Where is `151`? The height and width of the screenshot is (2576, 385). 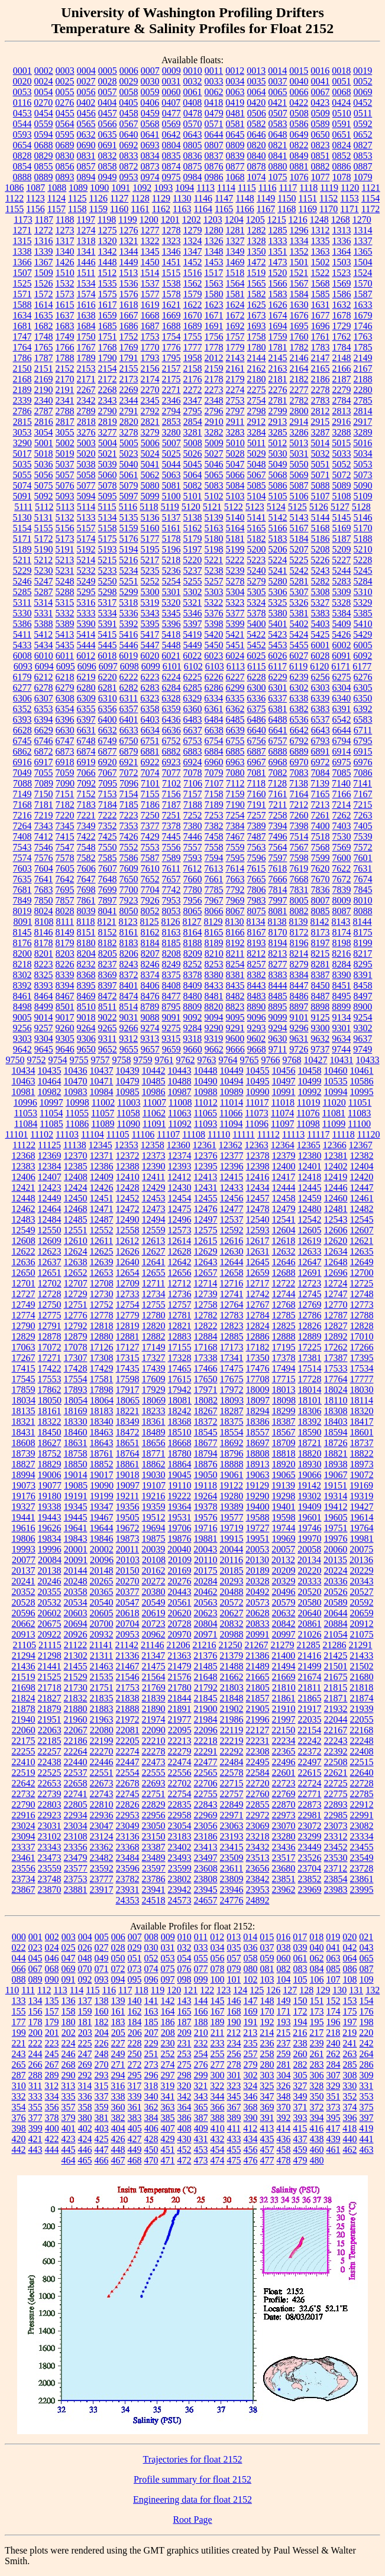 151 is located at coordinates (317, 2001).